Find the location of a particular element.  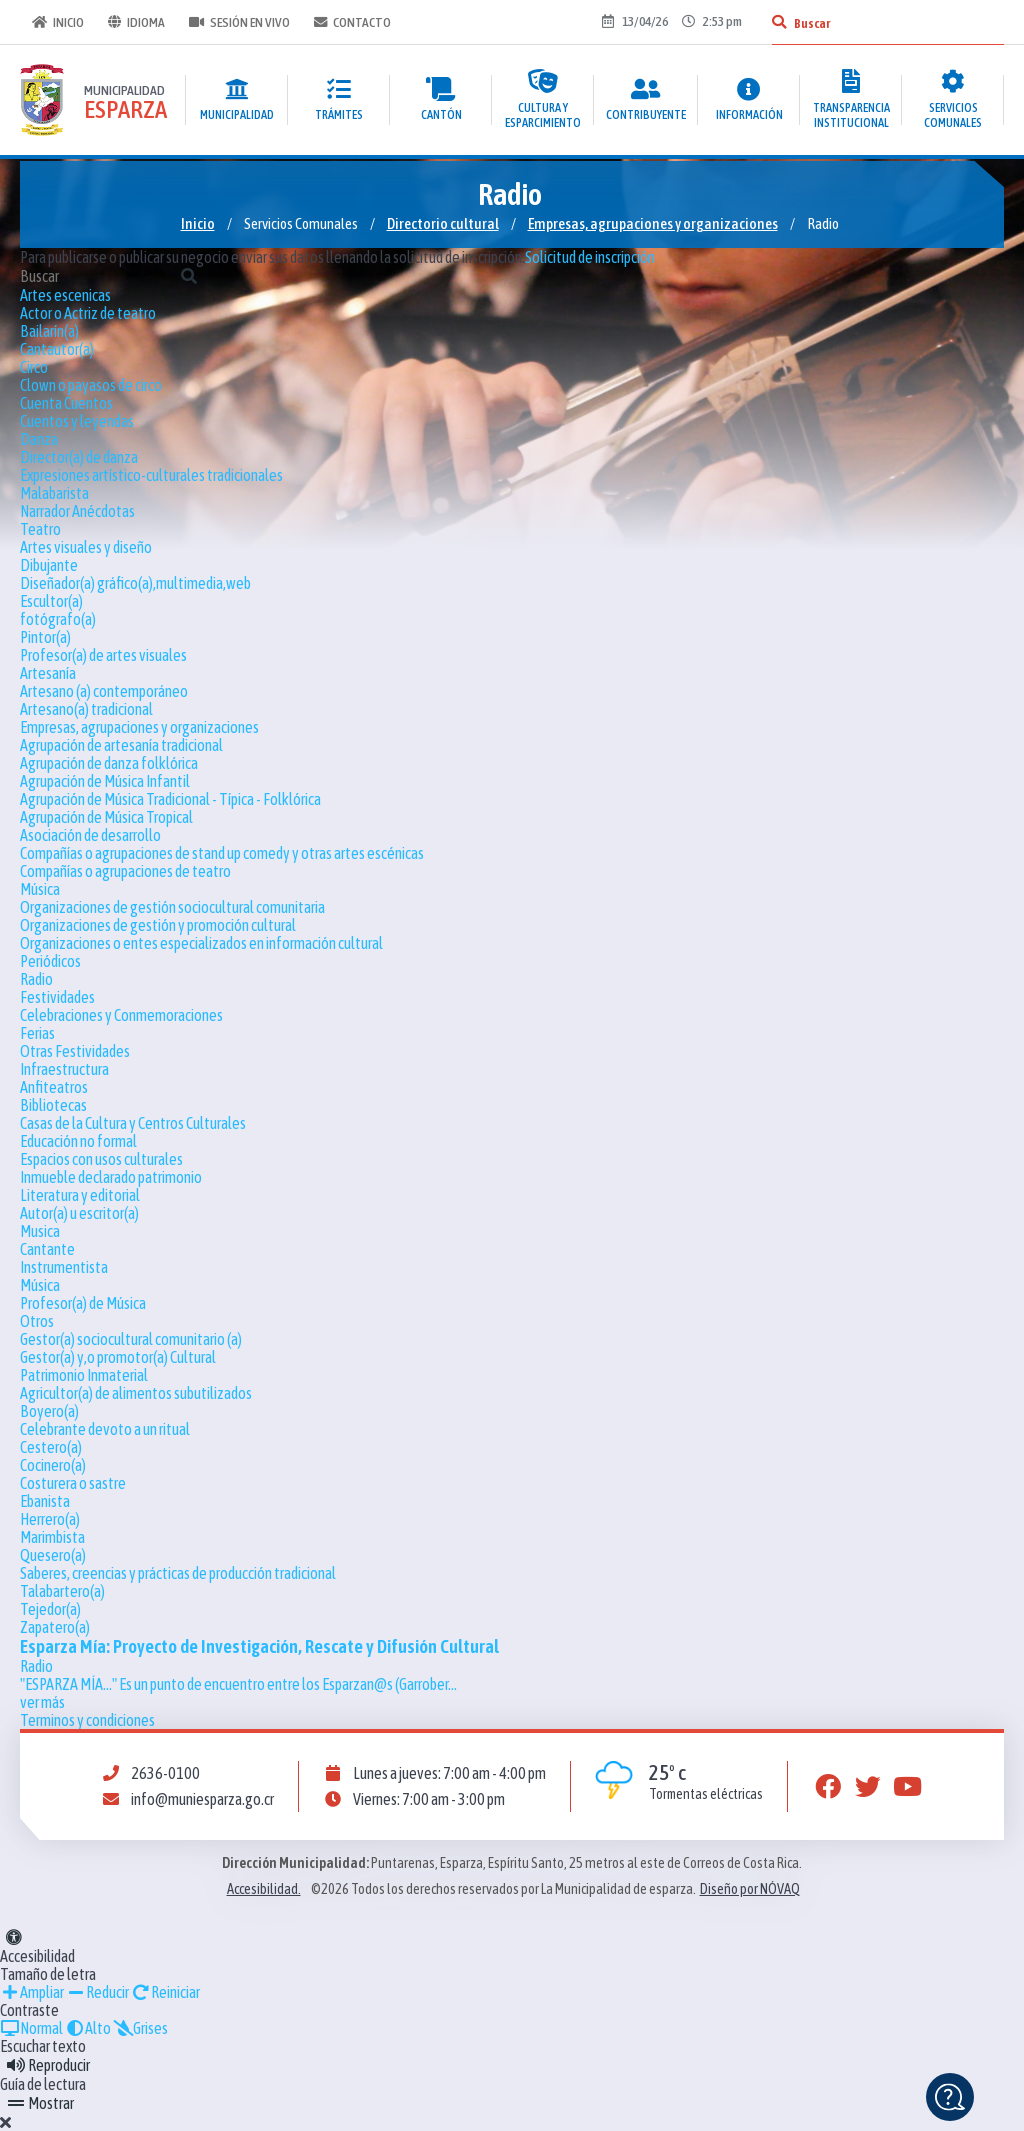

Casas de la Cultura y Centros Culturales is located at coordinates (133, 1123).